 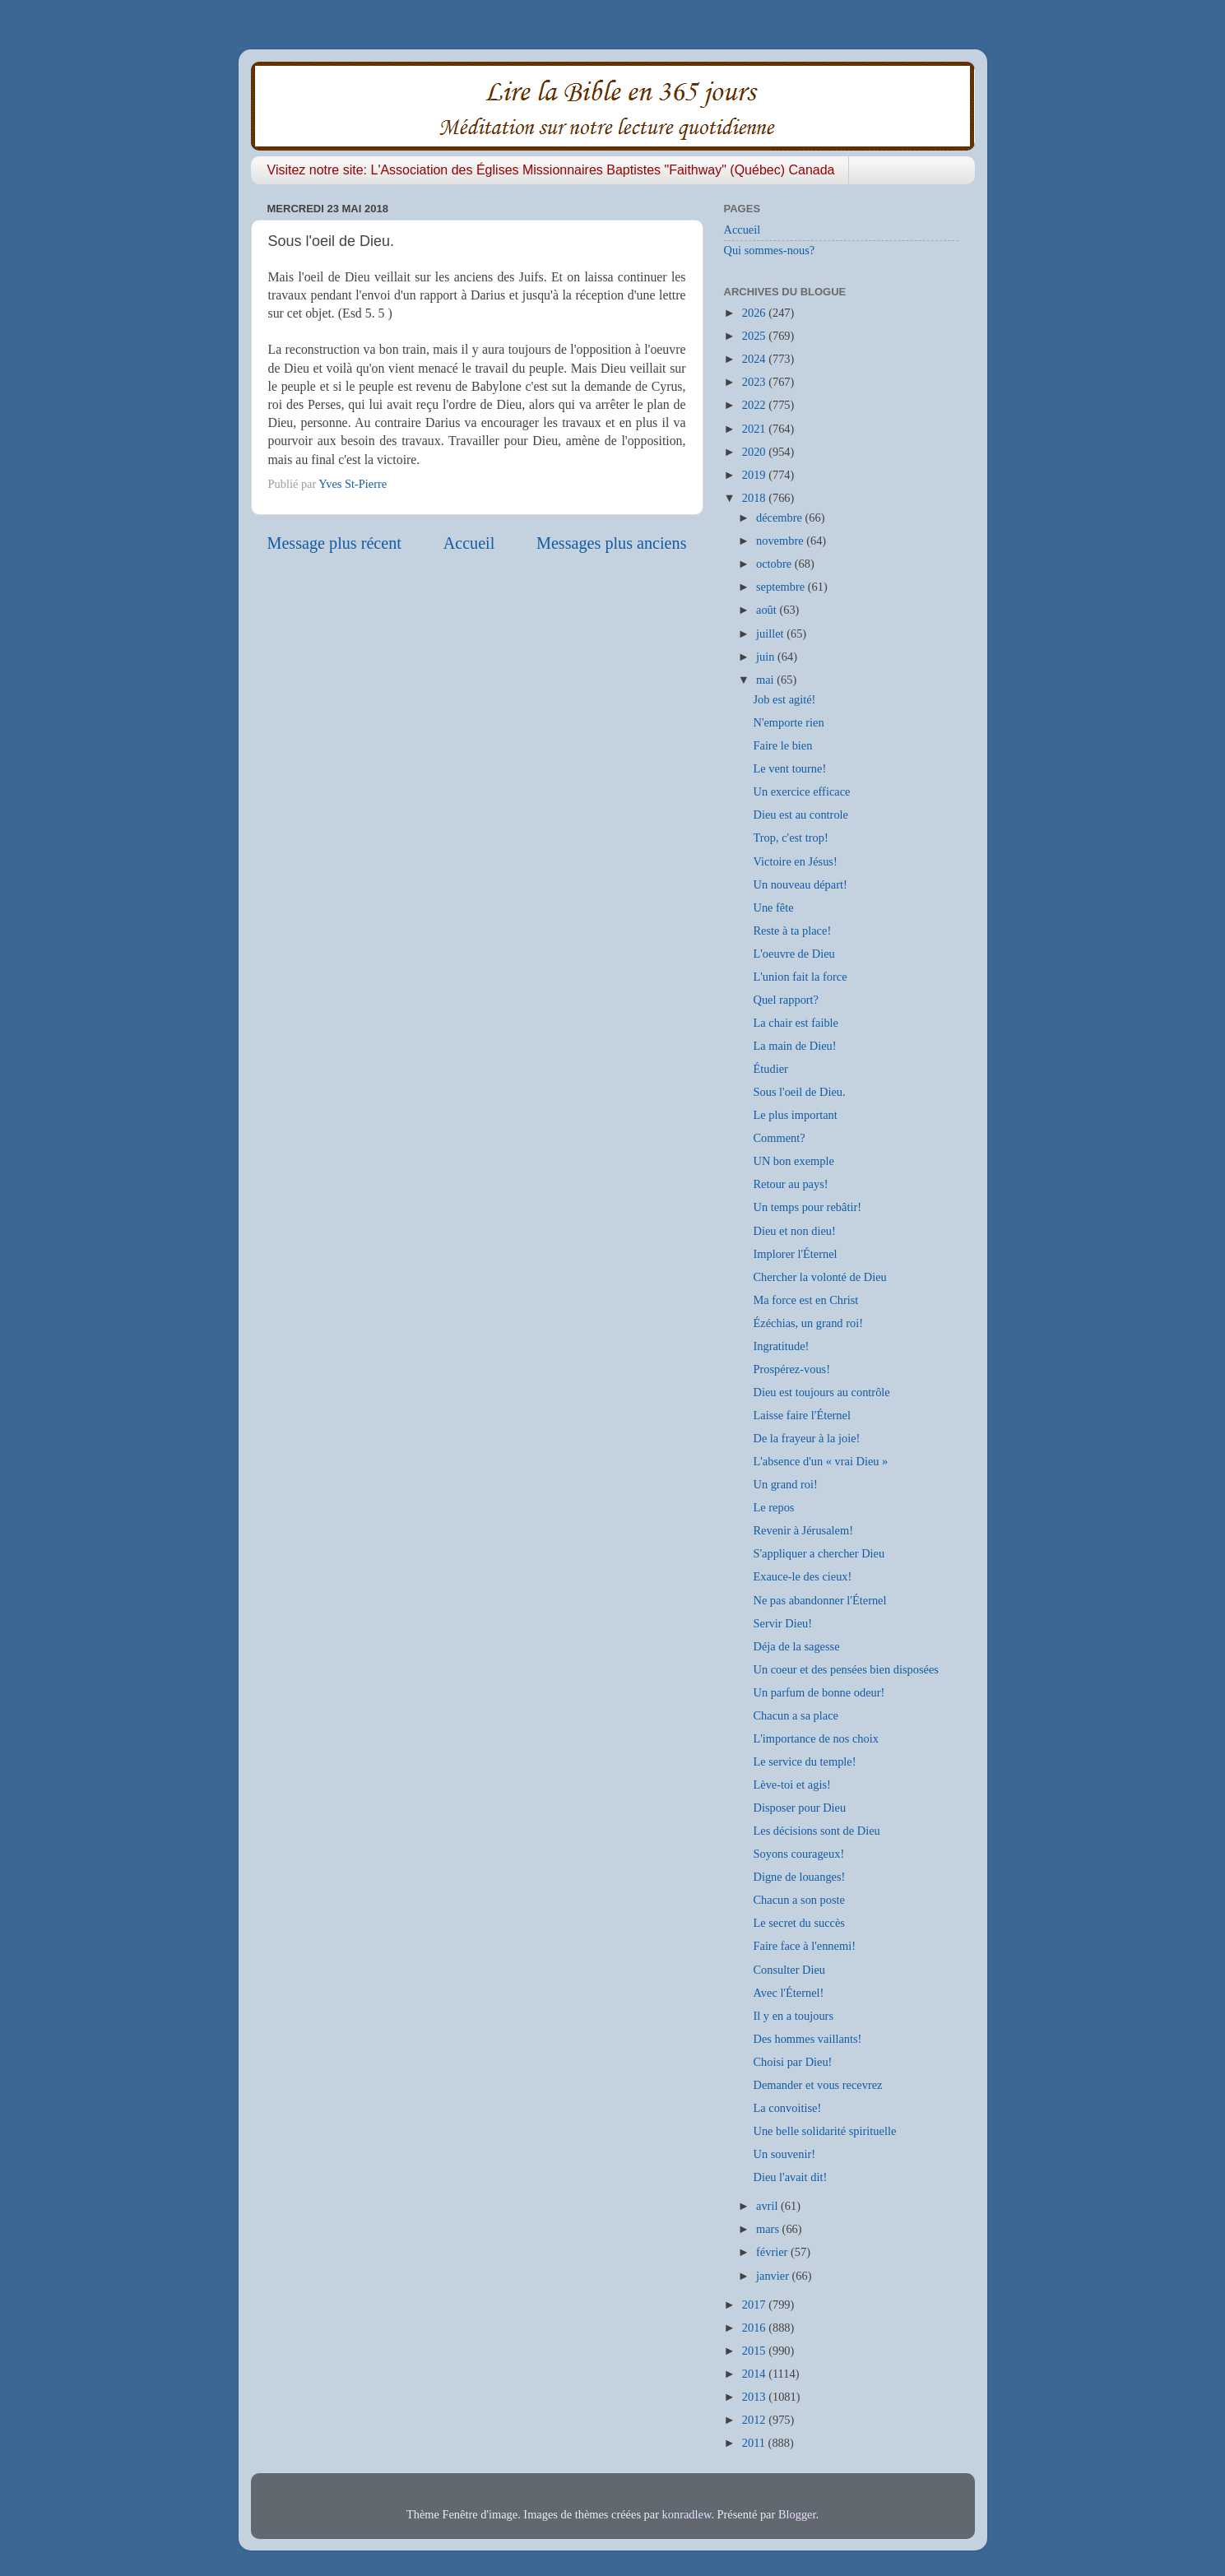 What do you see at coordinates (611, 543) in the screenshot?
I see `Messages plus anciens` at bounding box center [611, 543].